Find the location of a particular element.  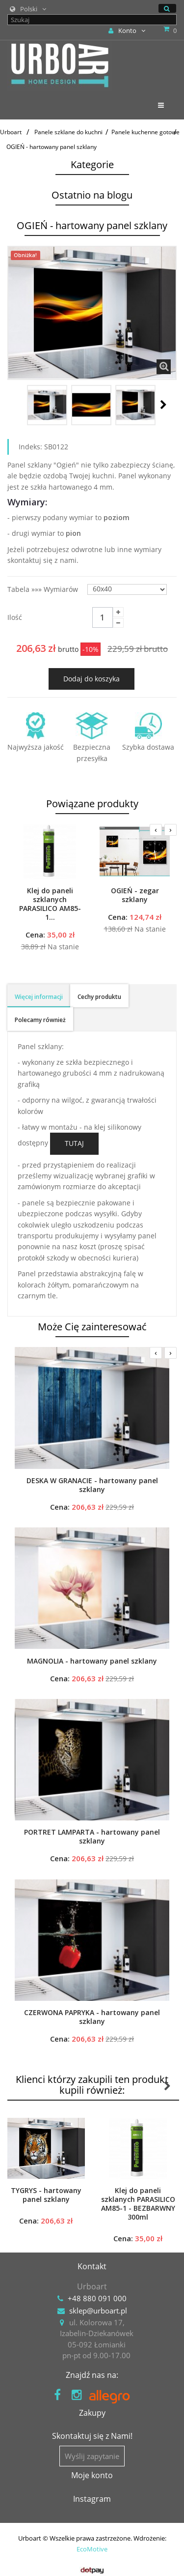

Więcej informacji is located at coordinates (39, 997).